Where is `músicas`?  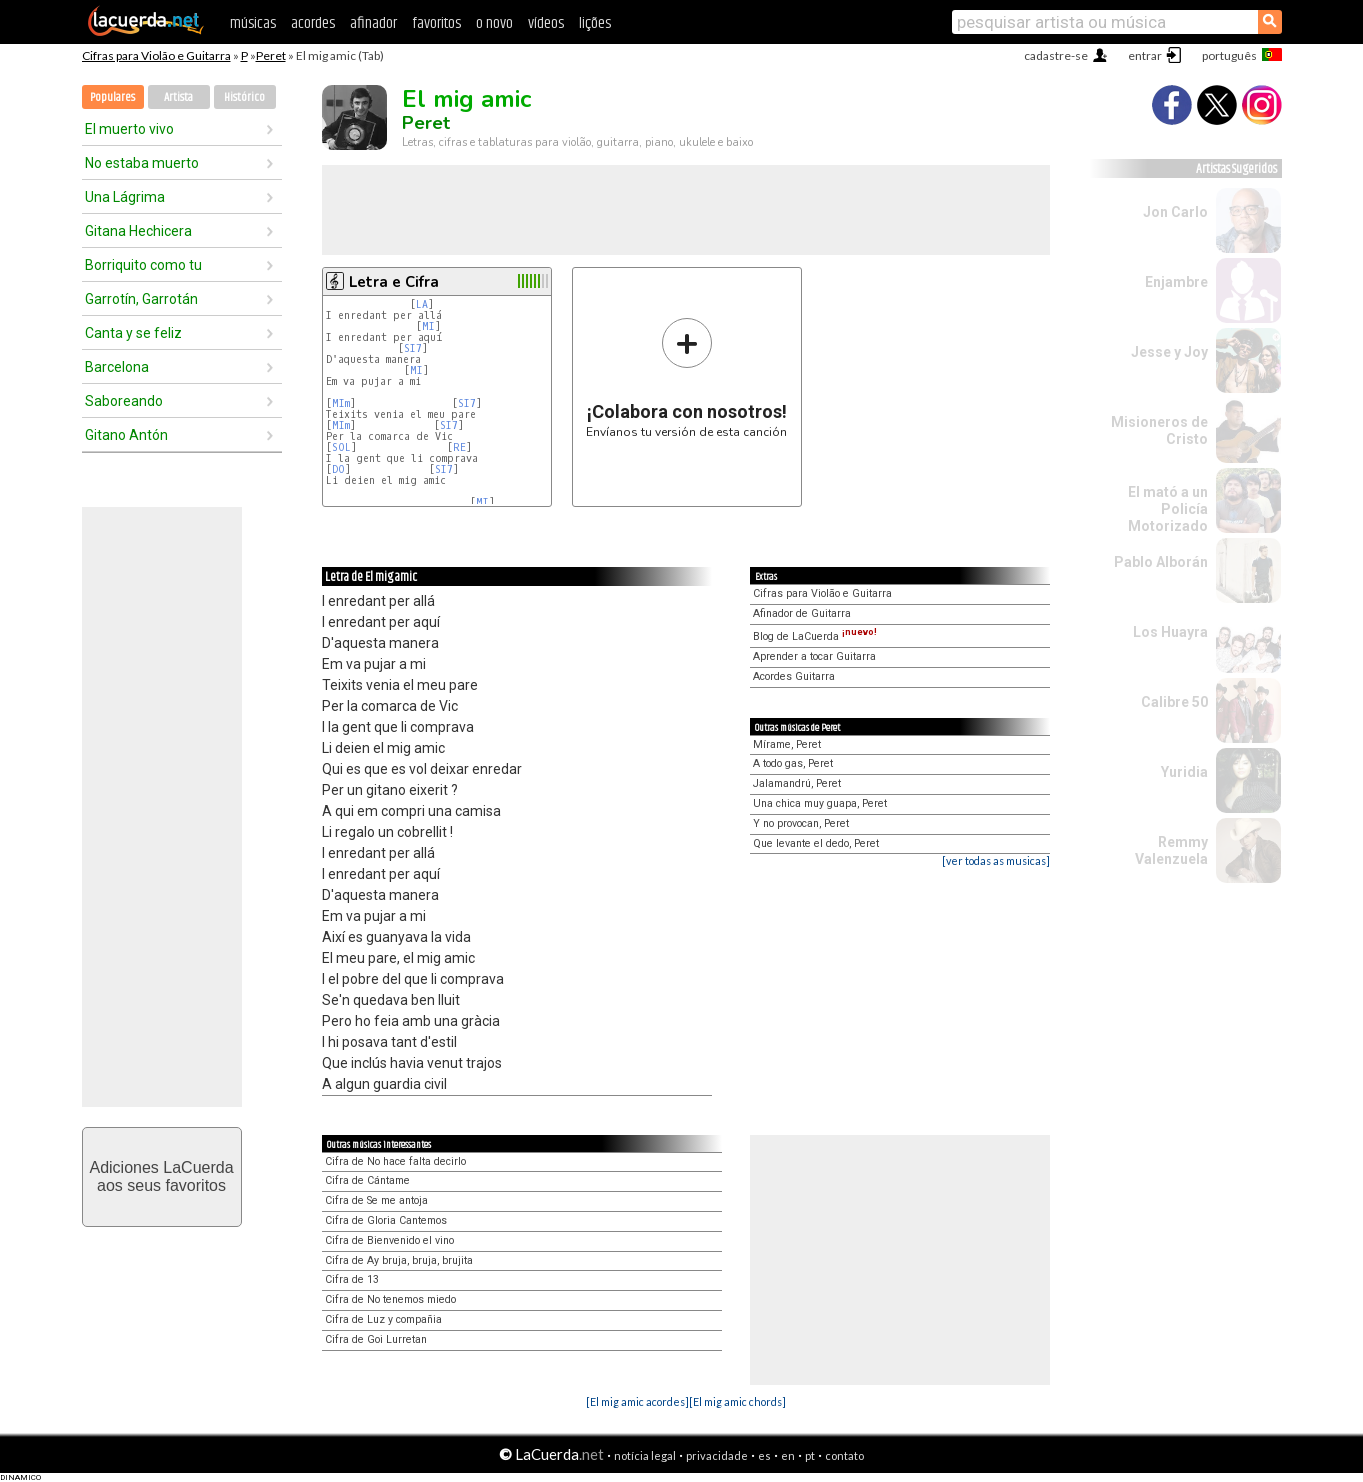
músicas is located at coordinates (253, 23).